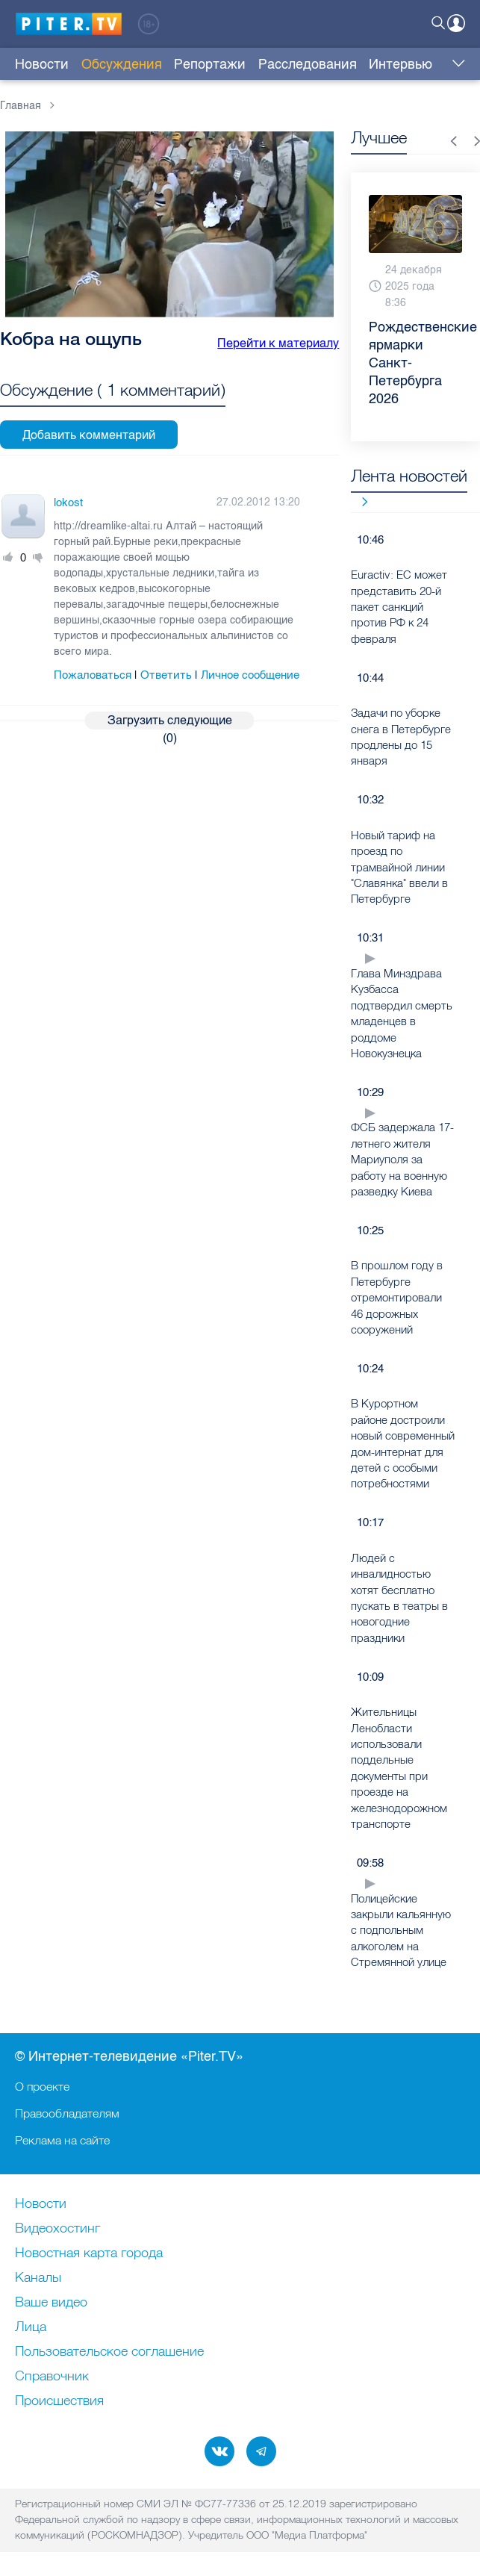  Describe the element at coordinates (399, 606) in the screenshot. I see `Euractiv: ЕС может представить 20-й пакет санкций против РФ к 24 февраля` at that location.